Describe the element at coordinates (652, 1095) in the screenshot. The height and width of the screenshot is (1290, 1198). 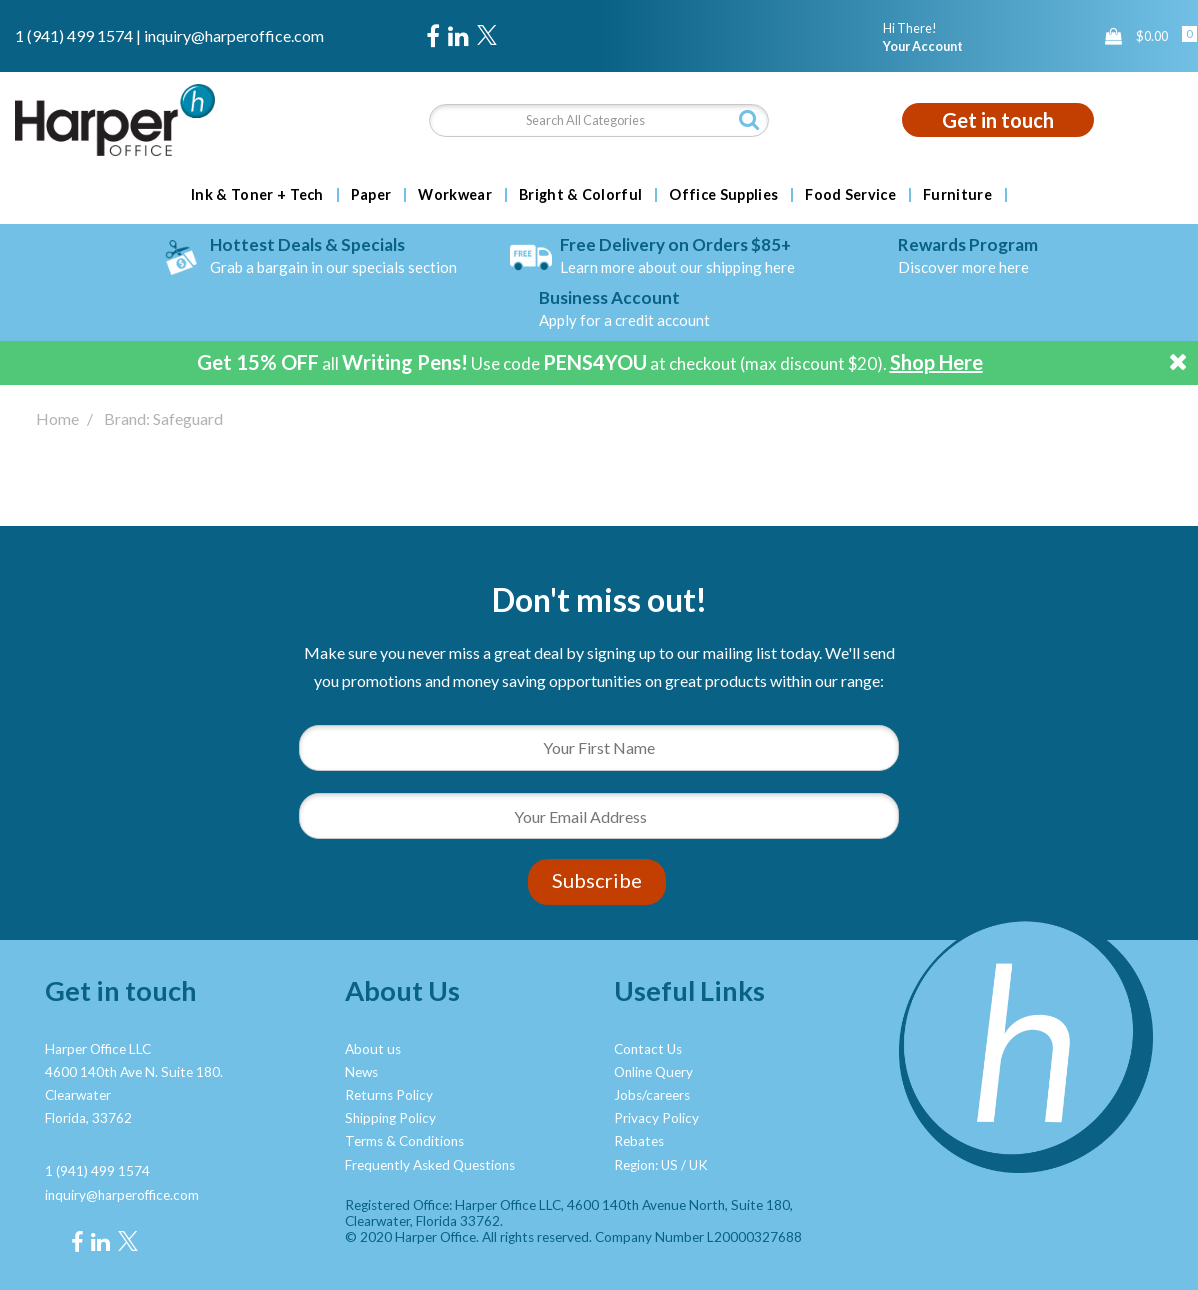
I see `Jobs/careers` at that location.